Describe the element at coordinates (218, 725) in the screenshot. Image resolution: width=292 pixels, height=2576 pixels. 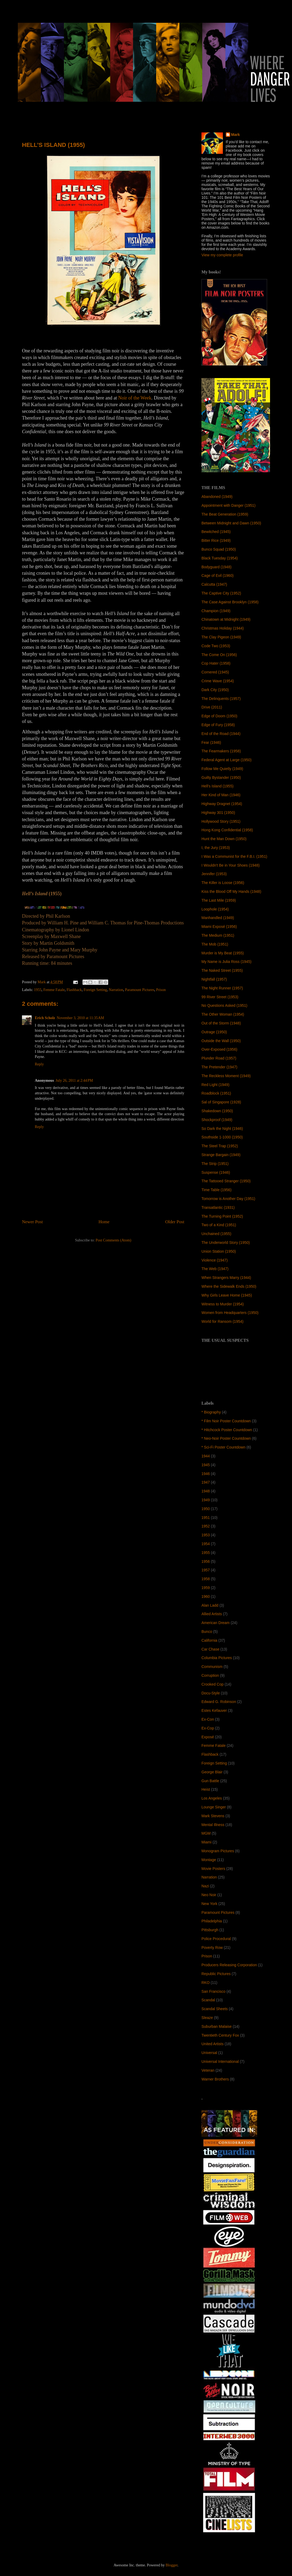
I see `Edge of Fury (1958)` at that location.